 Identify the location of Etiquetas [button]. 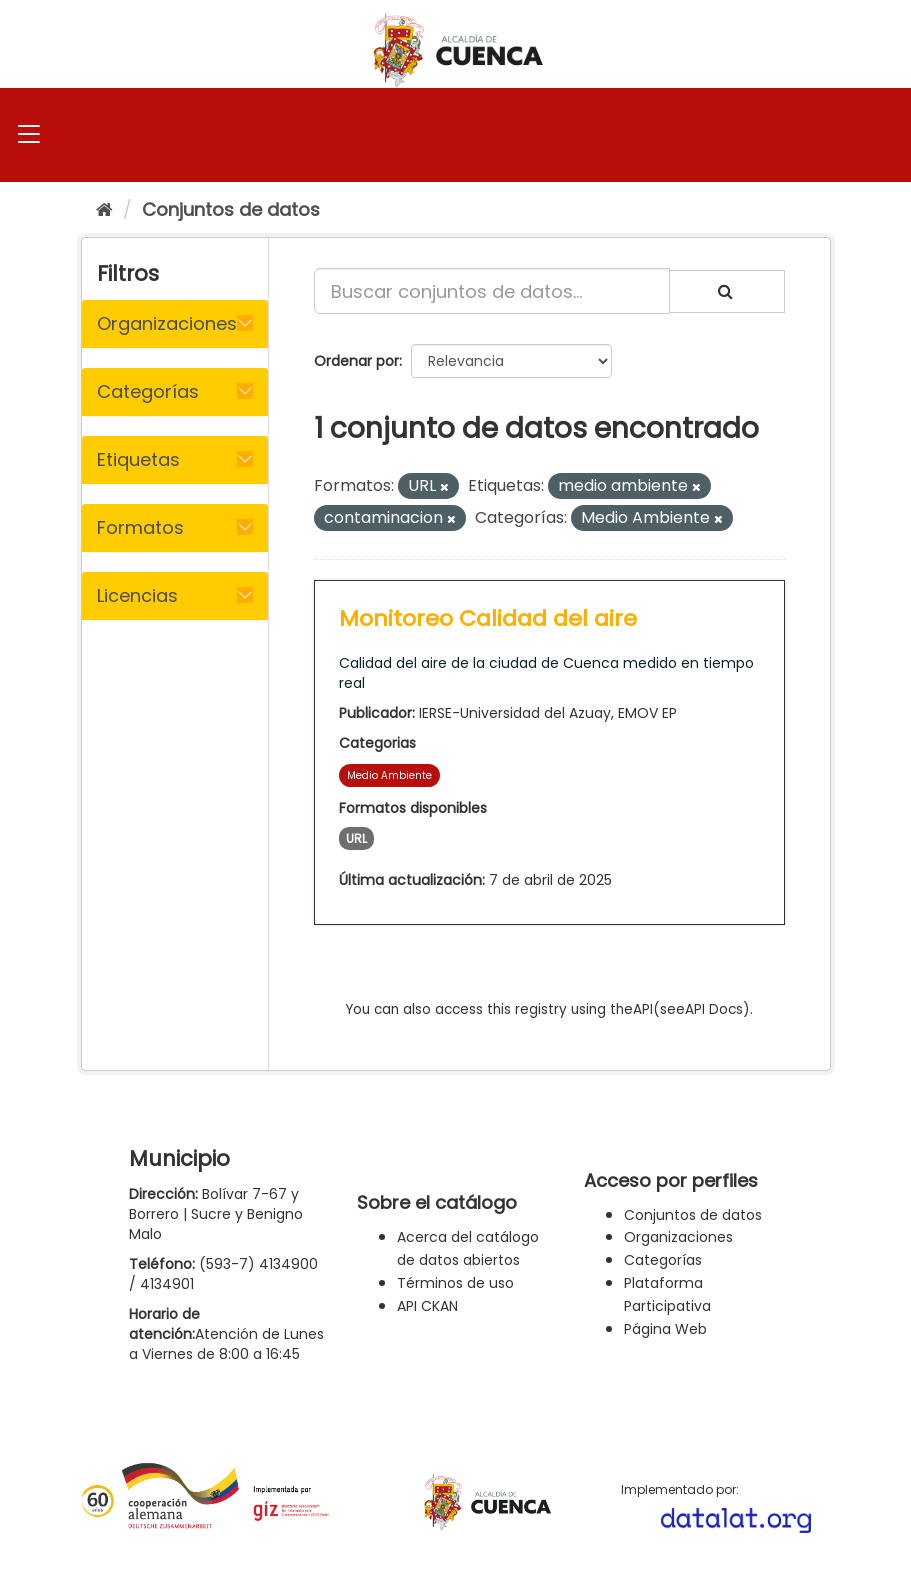
(138, 459).